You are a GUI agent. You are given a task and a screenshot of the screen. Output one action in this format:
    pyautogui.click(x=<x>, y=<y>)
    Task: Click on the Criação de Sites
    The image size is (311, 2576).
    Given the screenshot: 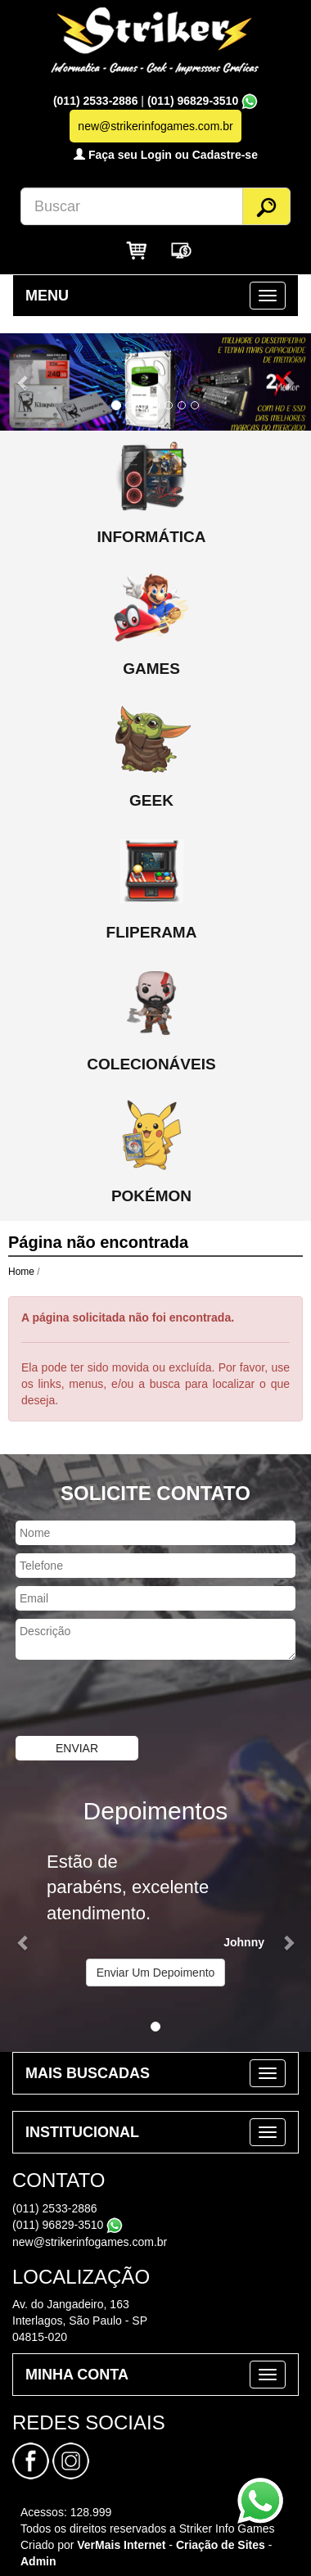 What is the action you would take?
    pyautogui.click(x=220, y=2544)
    